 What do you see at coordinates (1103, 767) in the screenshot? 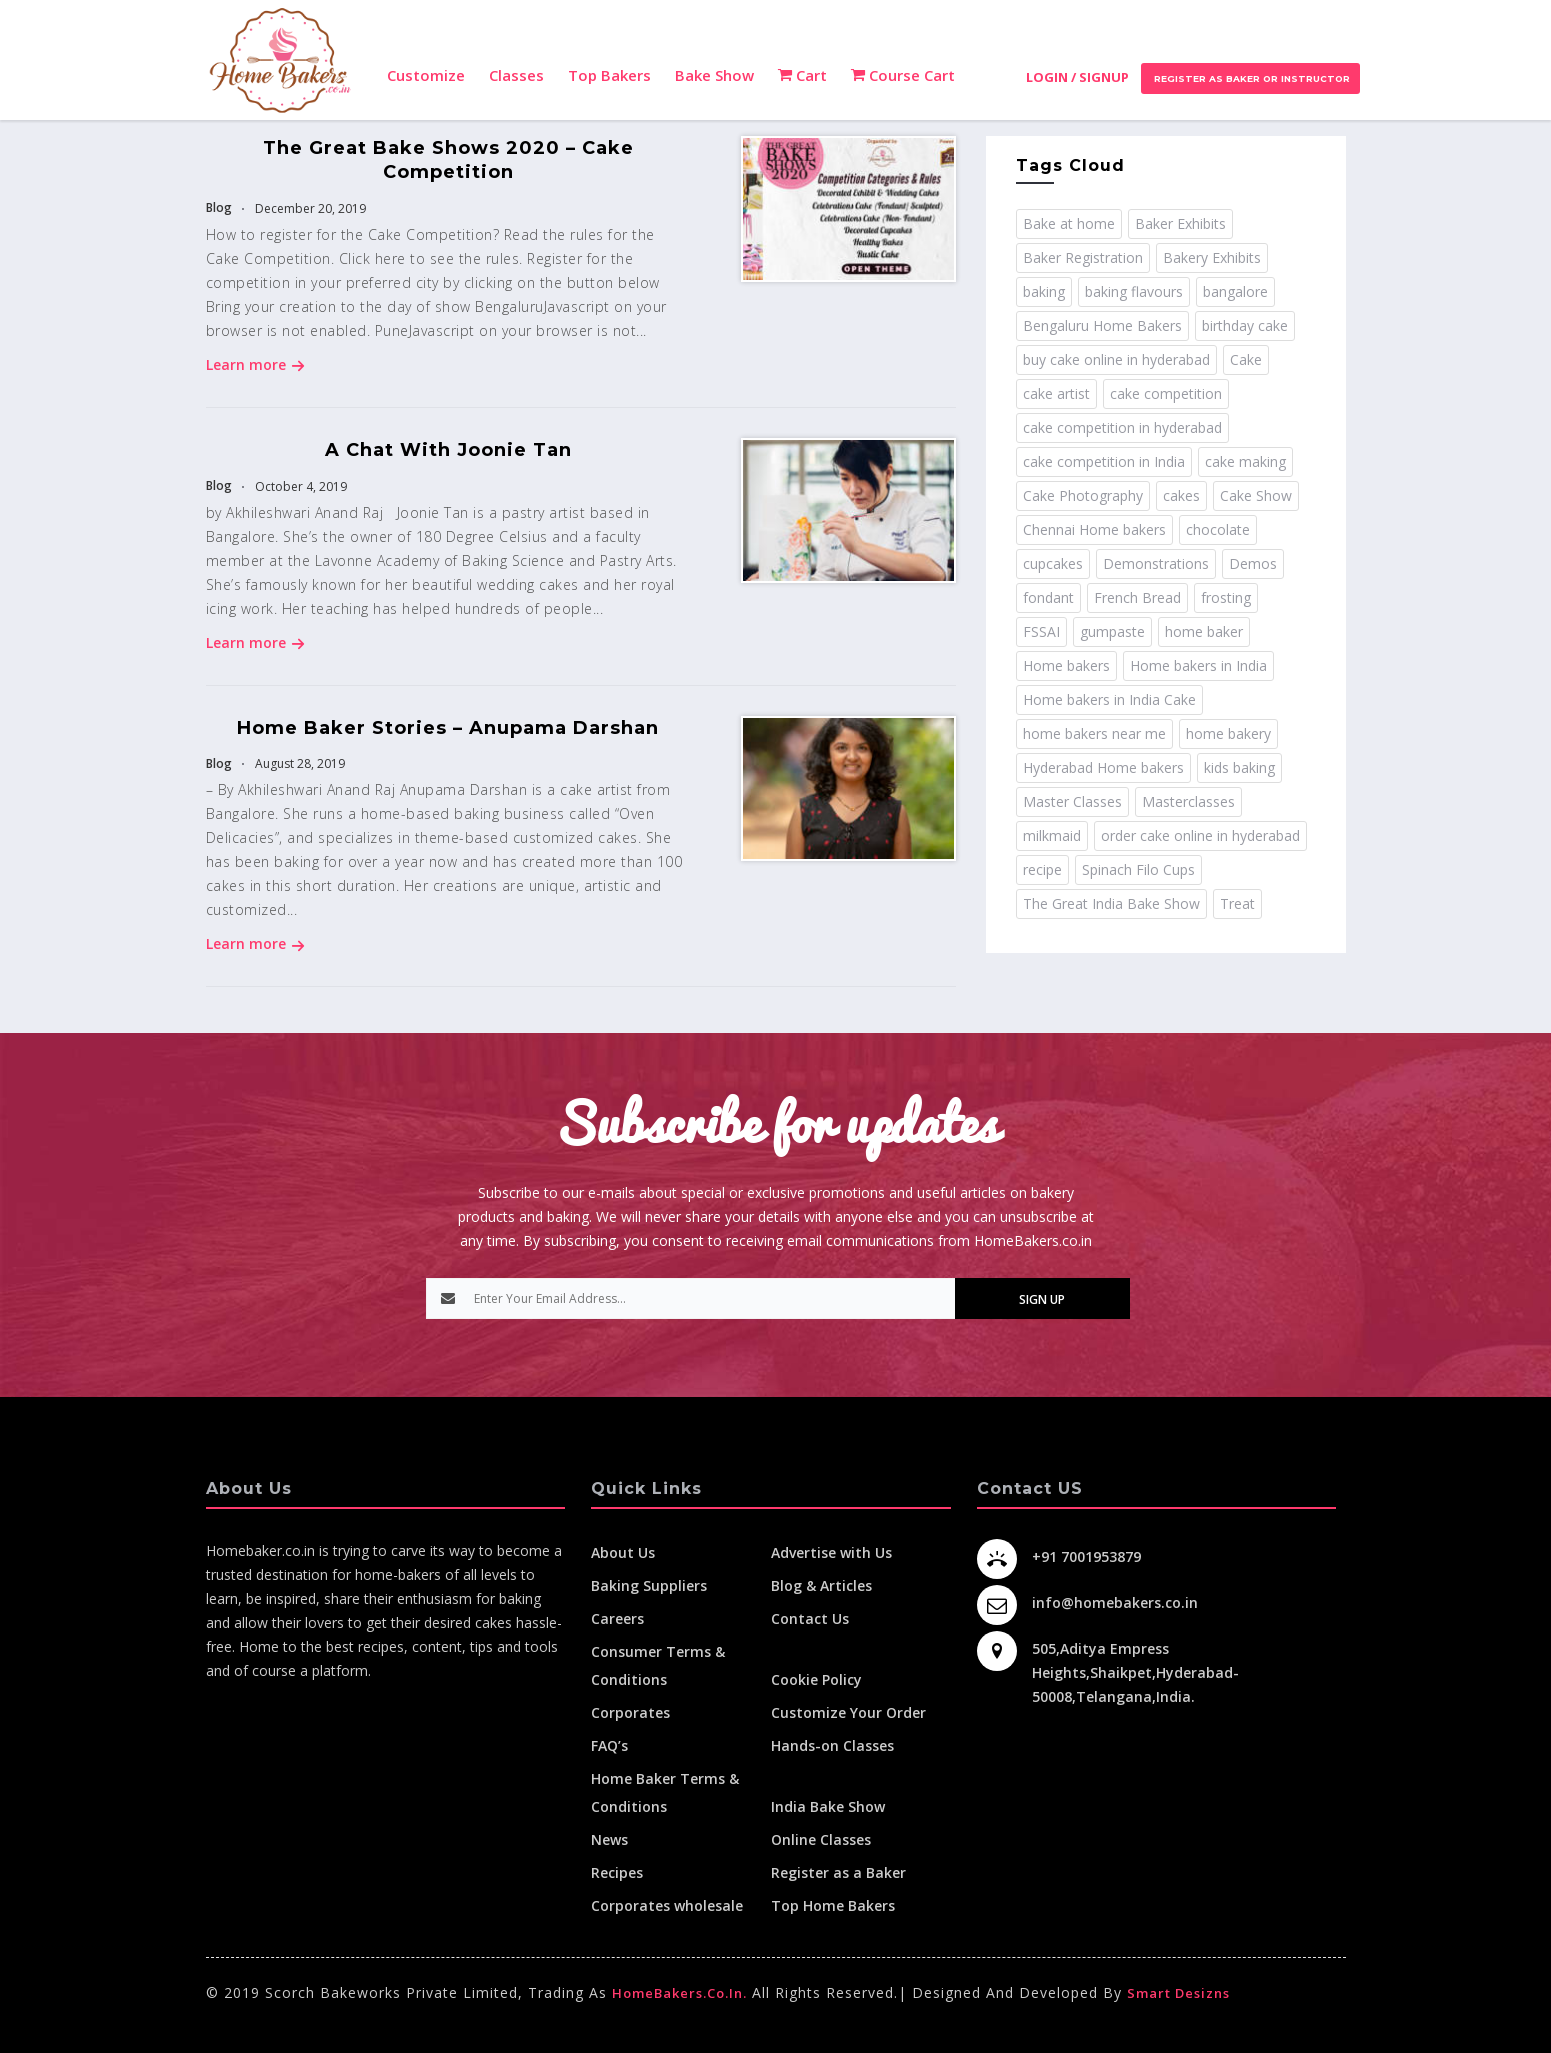
I see `Hyderabad Home bakers [Hyderabad Home bakers (5 items)]` at bounding box center [1103, 767].